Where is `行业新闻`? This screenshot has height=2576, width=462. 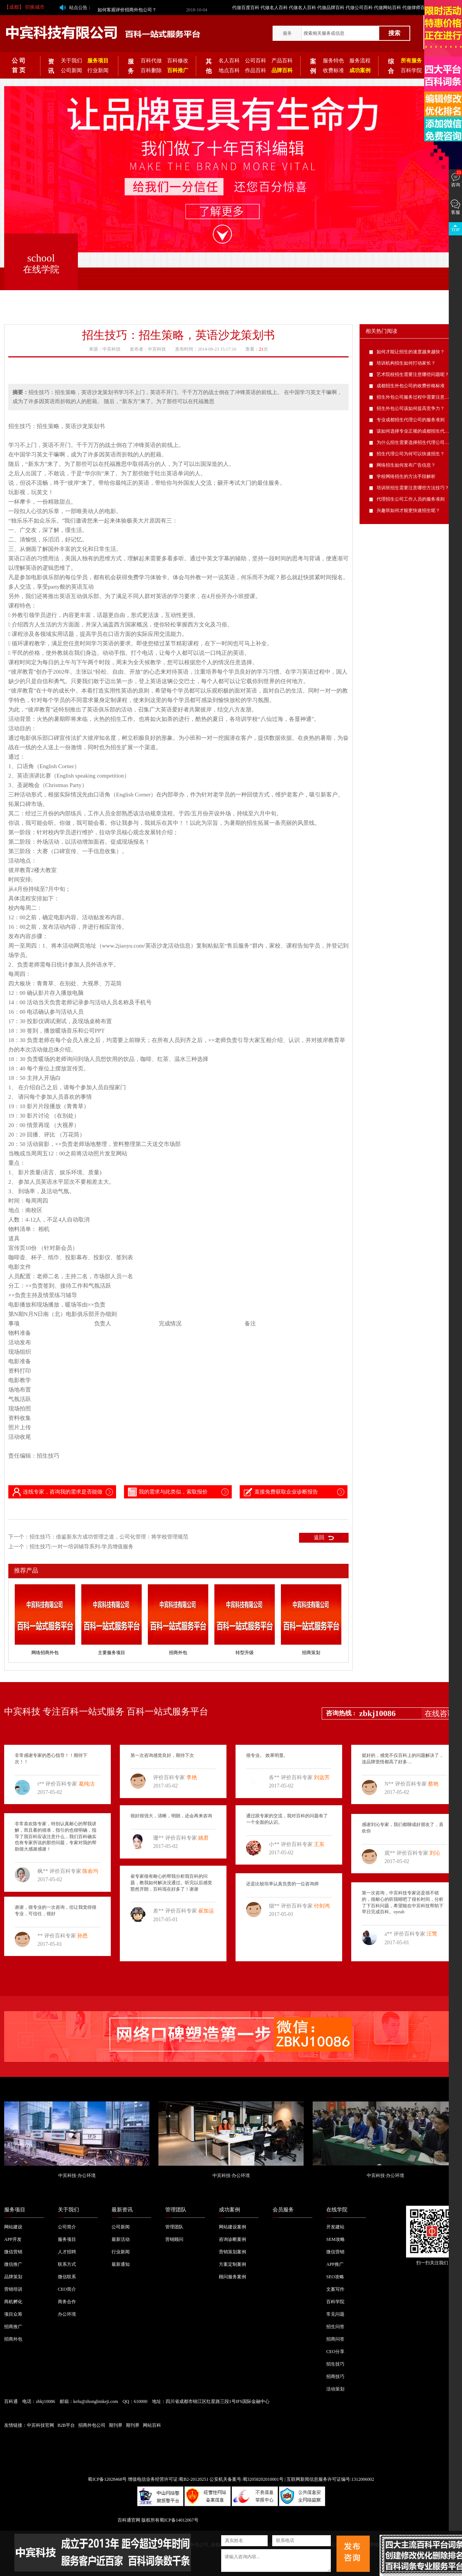 行业新闻 is located at coordinates (98, 70).